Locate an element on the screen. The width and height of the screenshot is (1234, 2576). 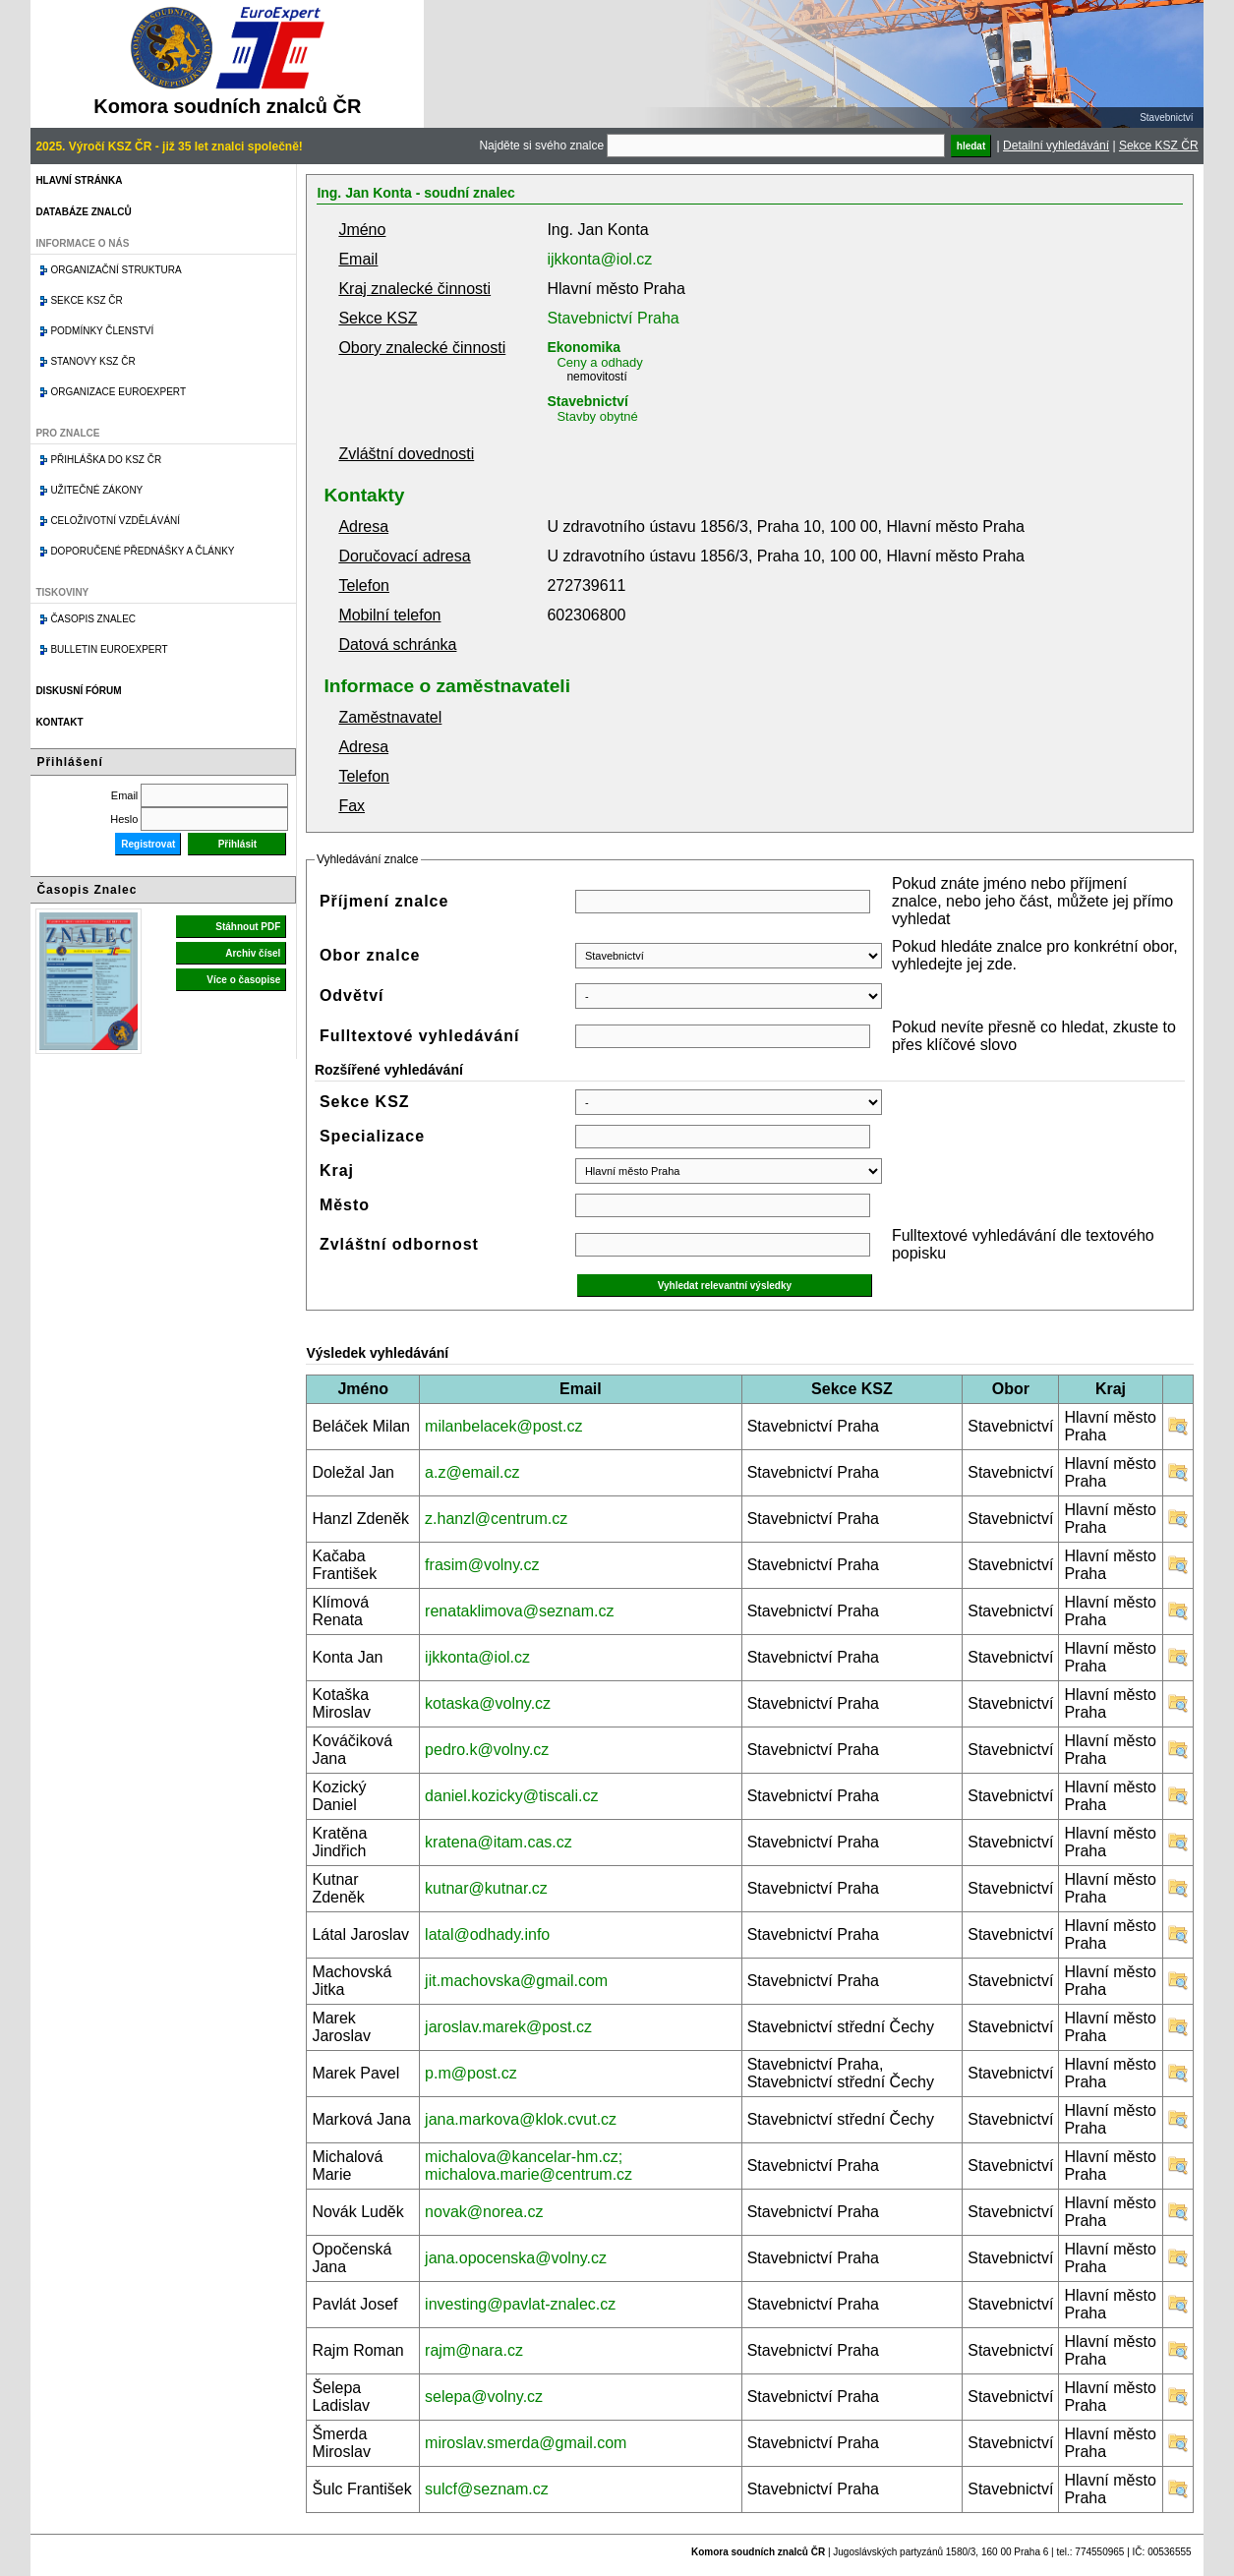
Sekce KSZ ČR is located at coordinates (1159, 145).